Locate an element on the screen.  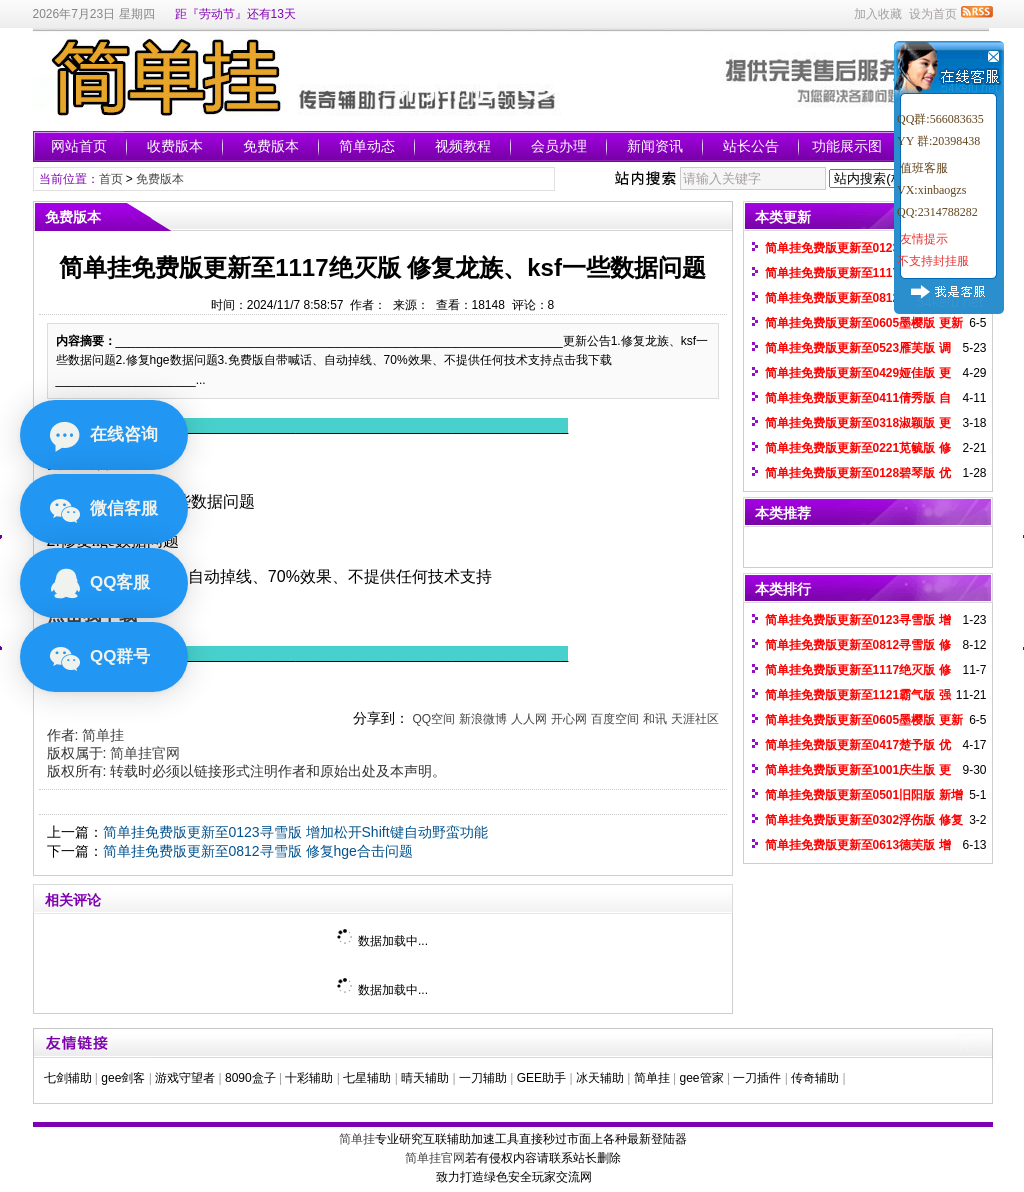
视频教程 is located at coordinates (463, 146).